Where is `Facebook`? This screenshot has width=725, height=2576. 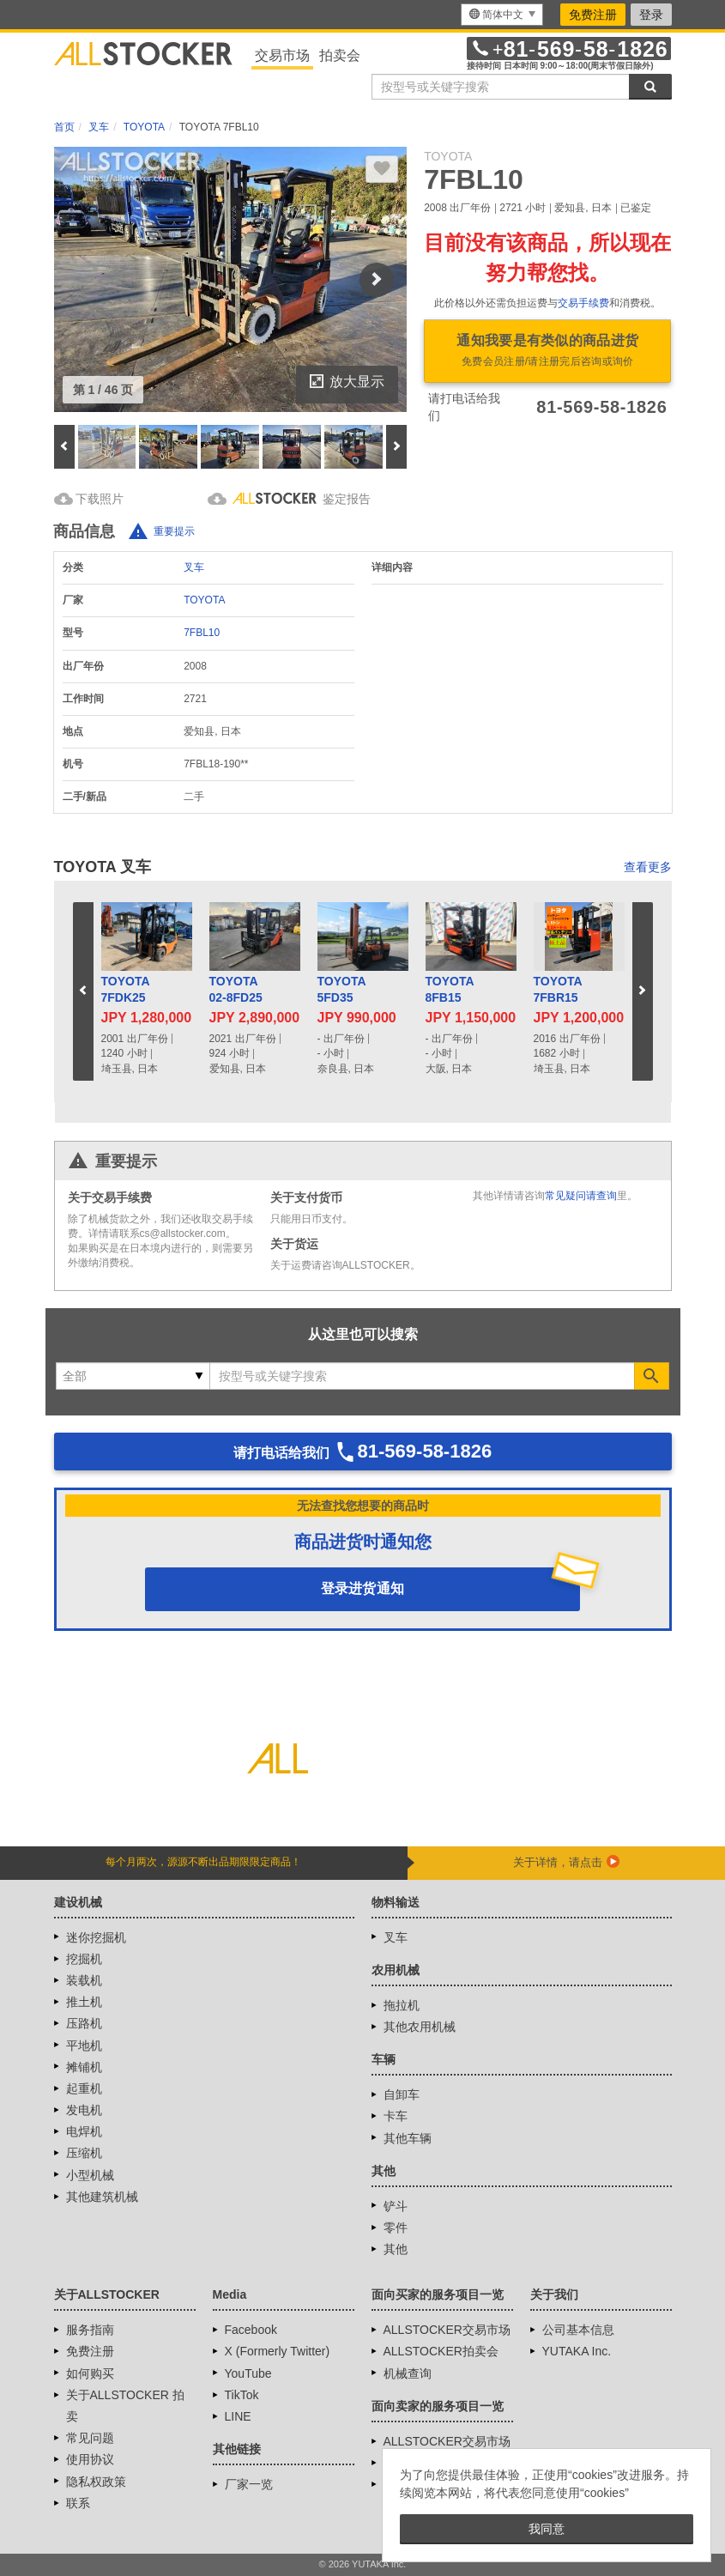
Facebook is located at coordinates (251, 2330).